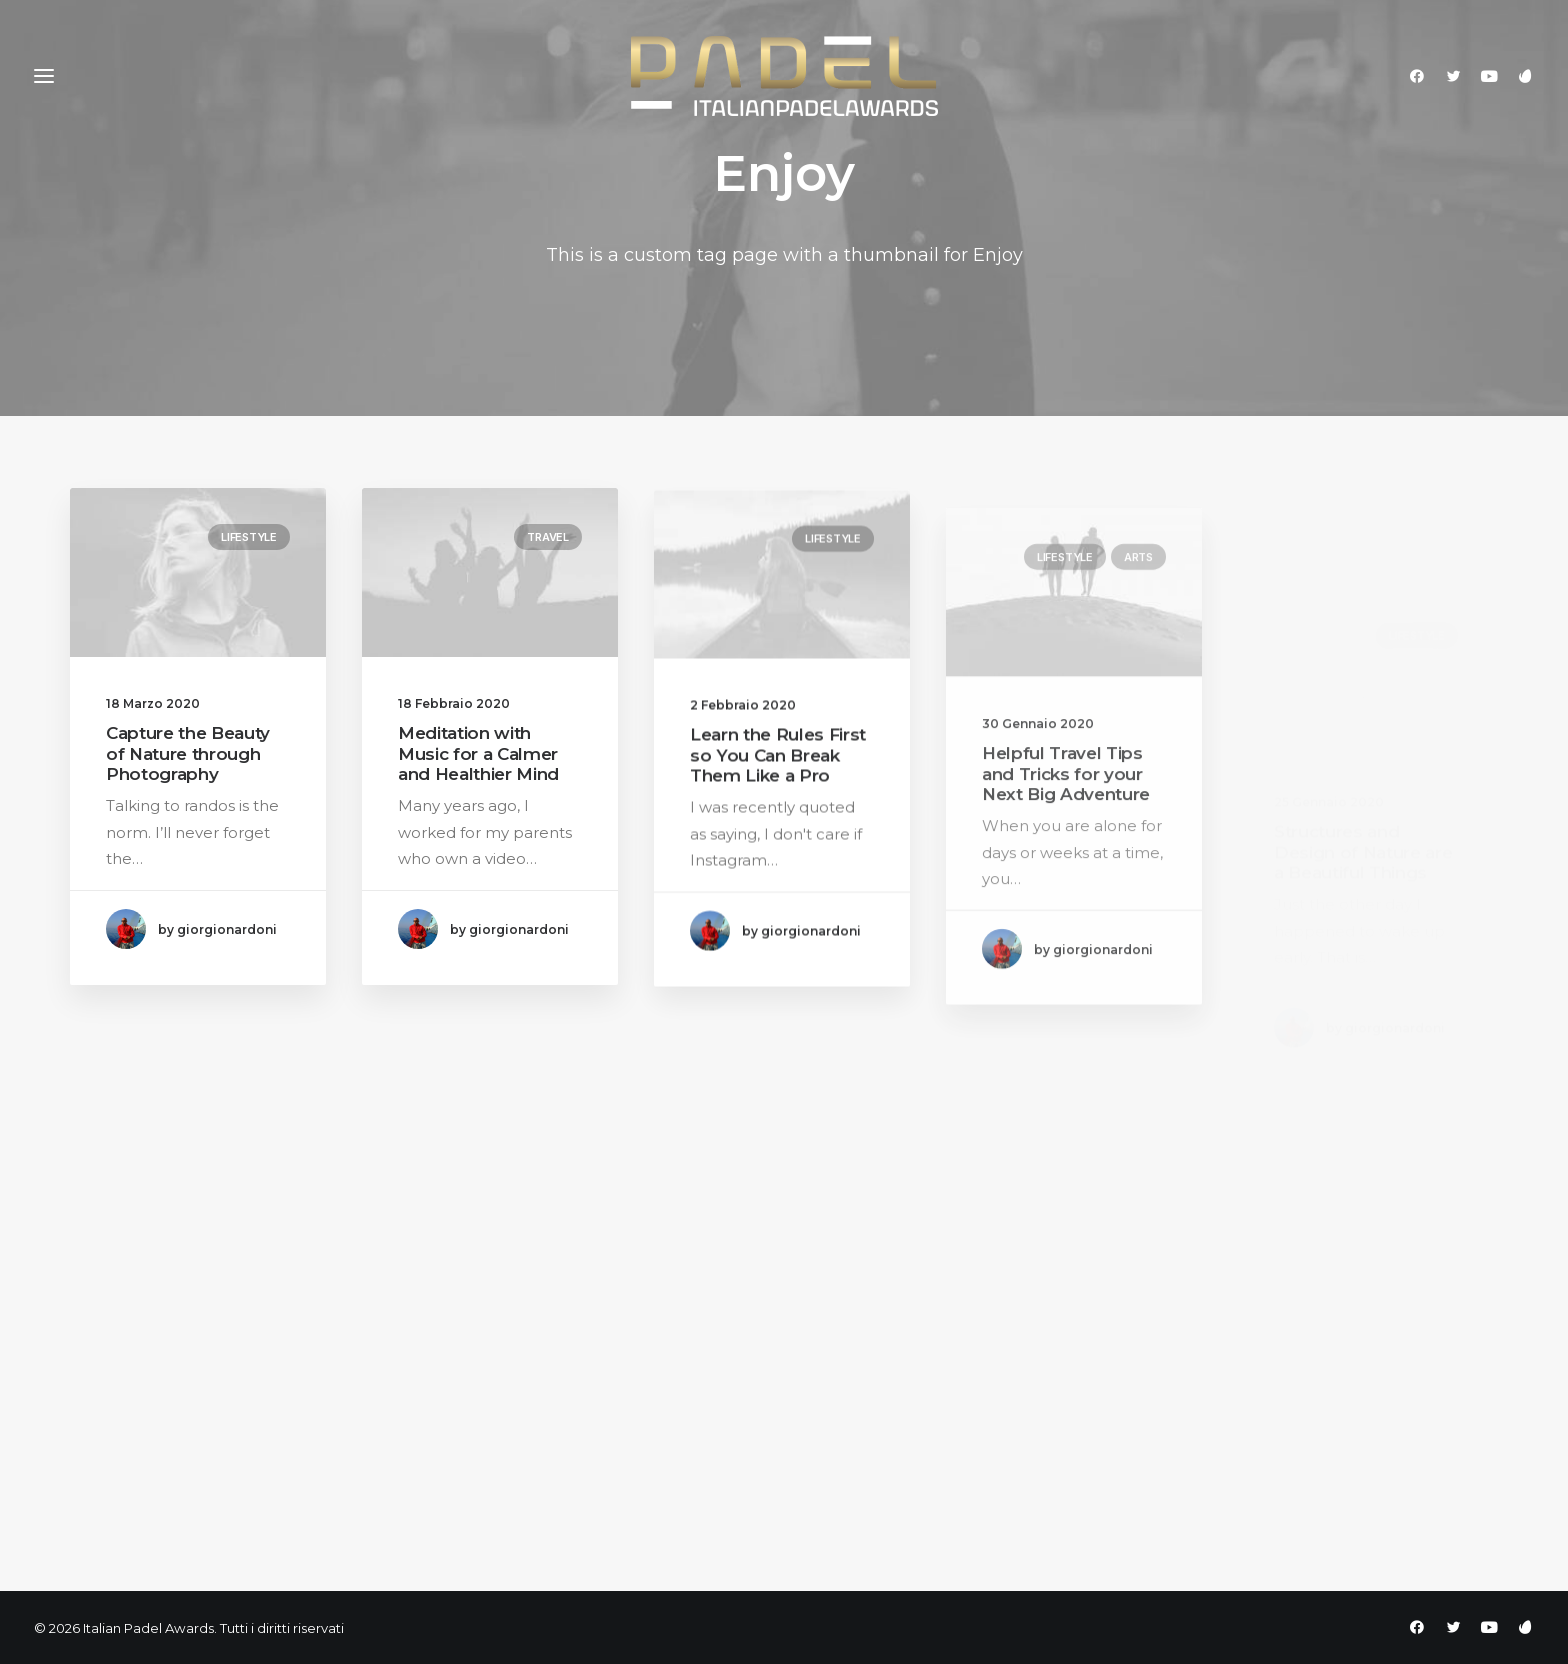 The image size is (1568, 1664). I want to click on Travel, so click(548, 539).